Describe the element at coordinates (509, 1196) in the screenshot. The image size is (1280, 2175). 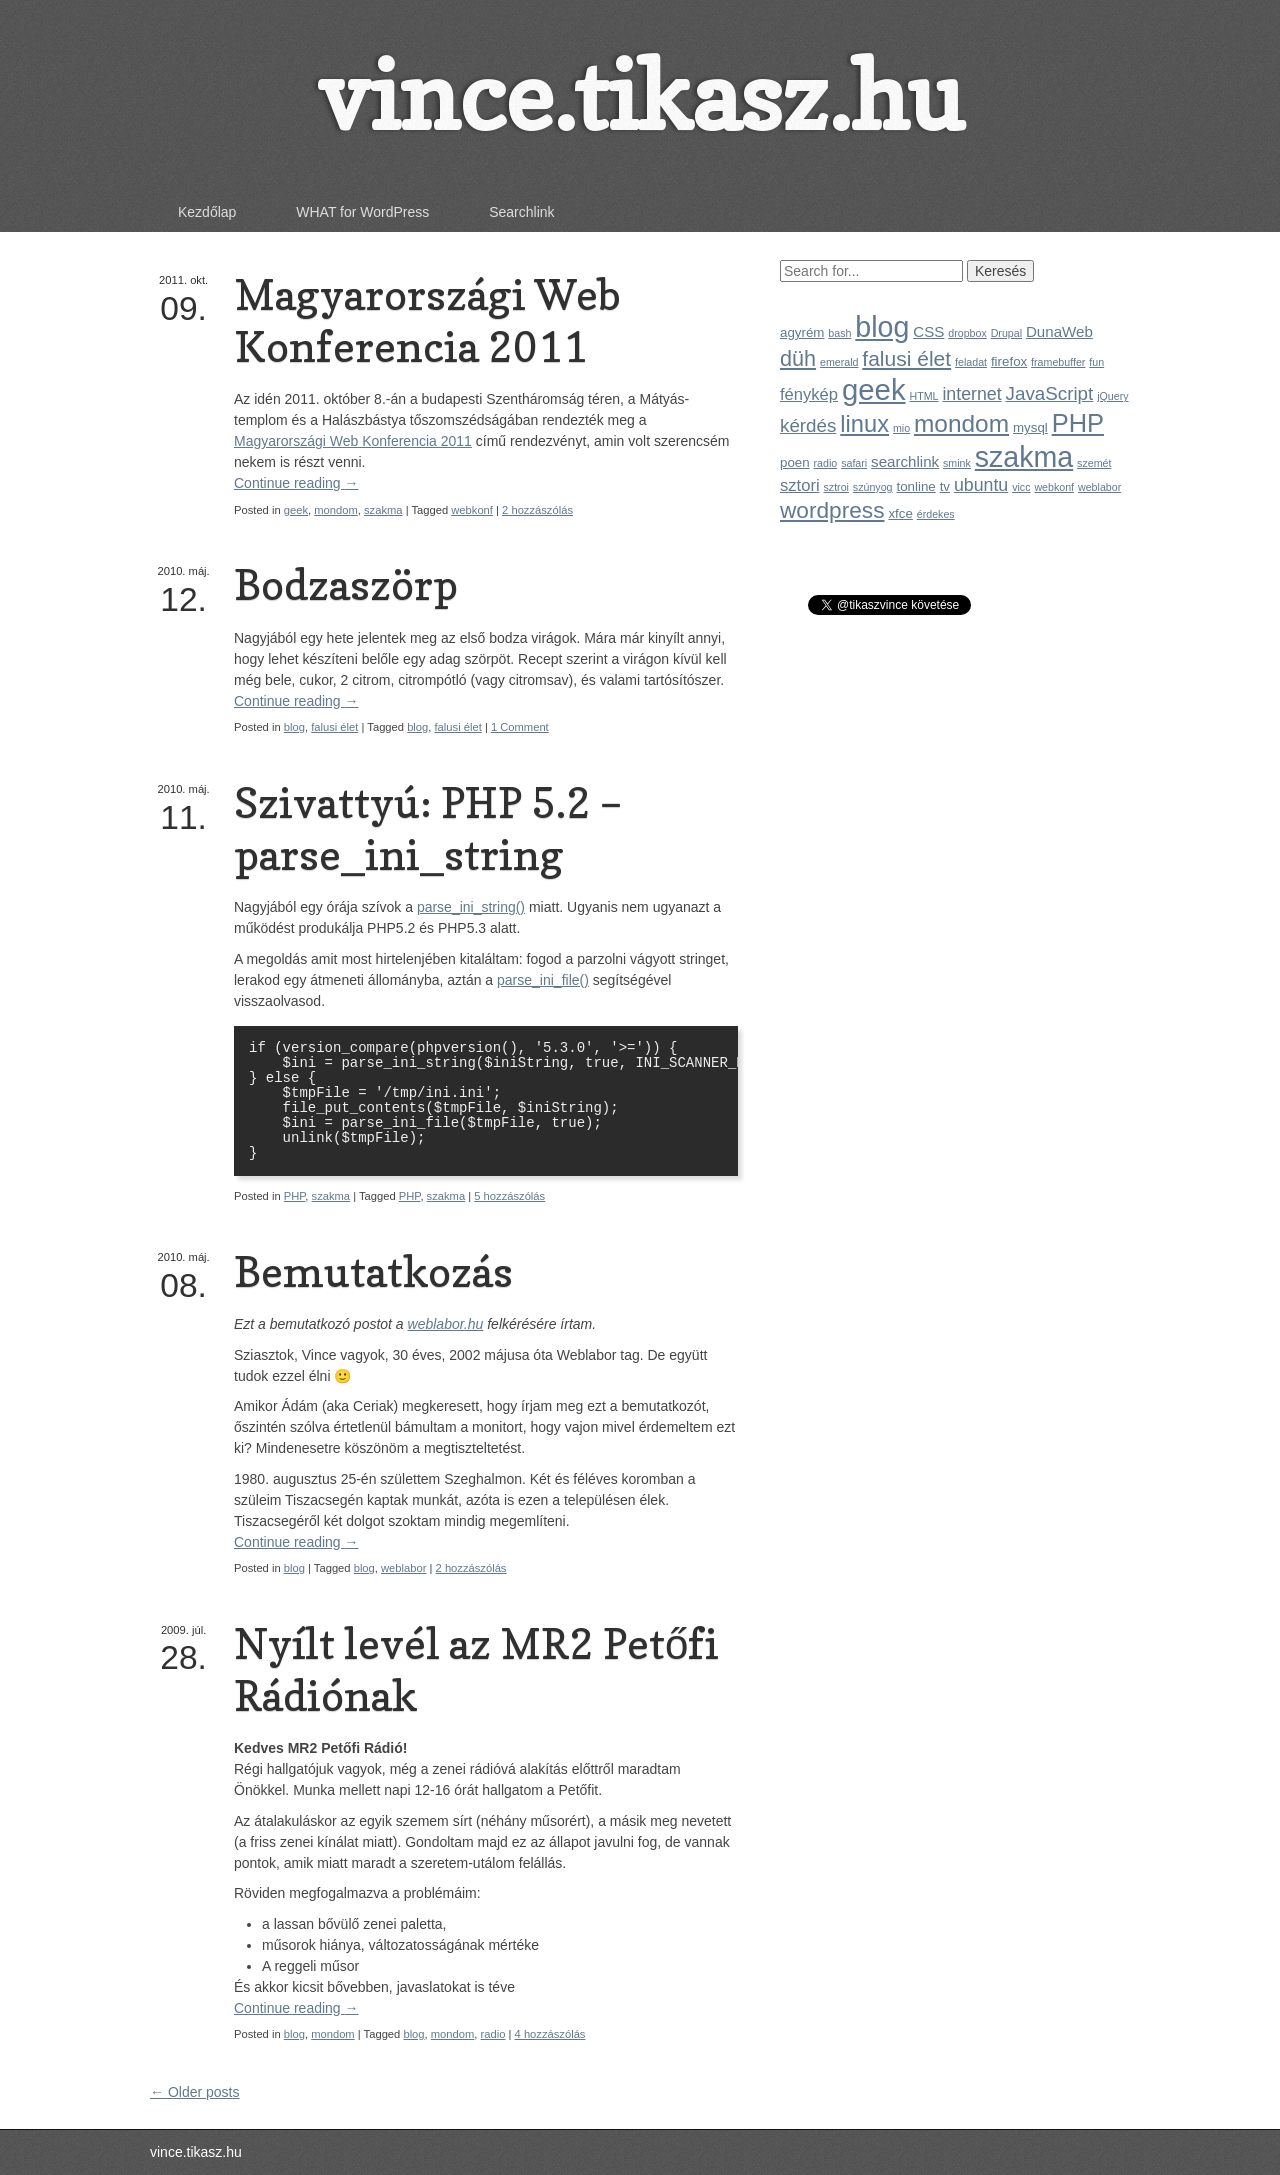
I see `5 hozzászólás` at that location.